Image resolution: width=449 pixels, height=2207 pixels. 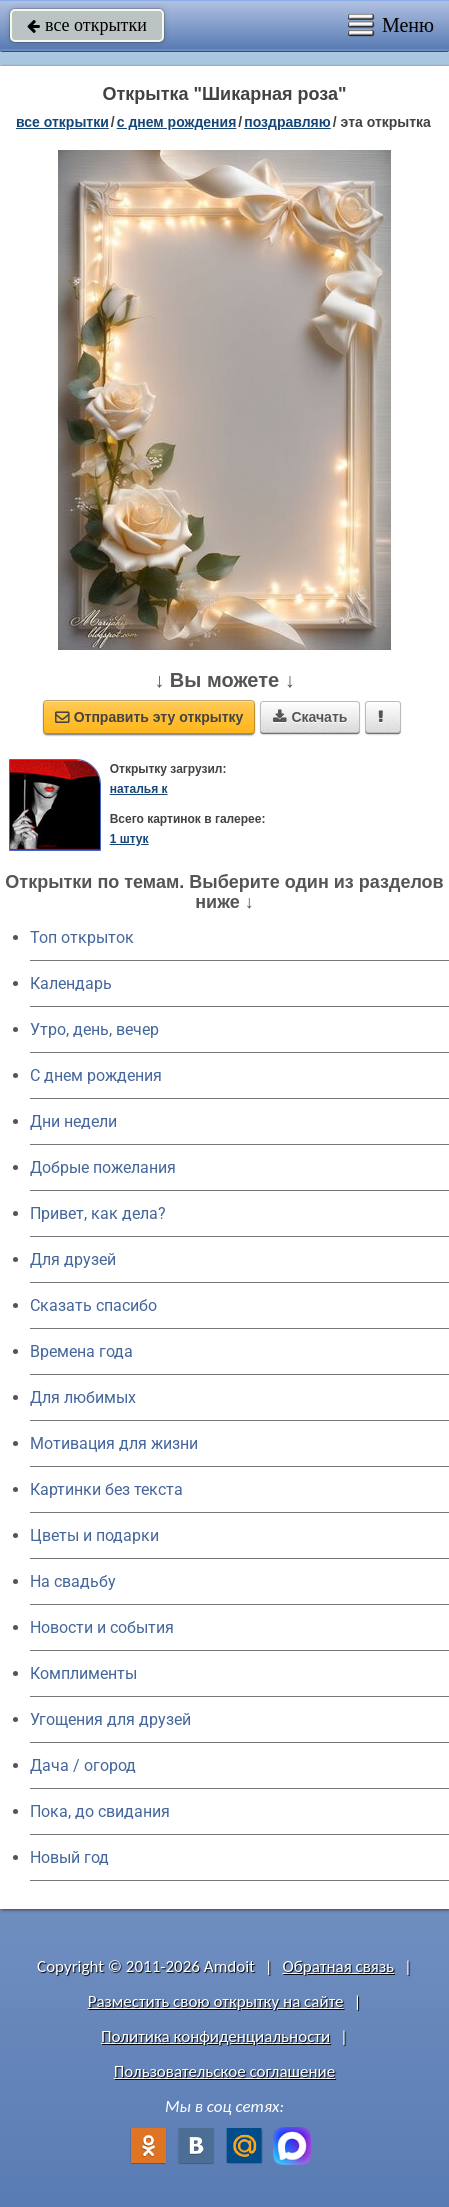 I want to click on Для друзей, so click(x=73, y=1259).